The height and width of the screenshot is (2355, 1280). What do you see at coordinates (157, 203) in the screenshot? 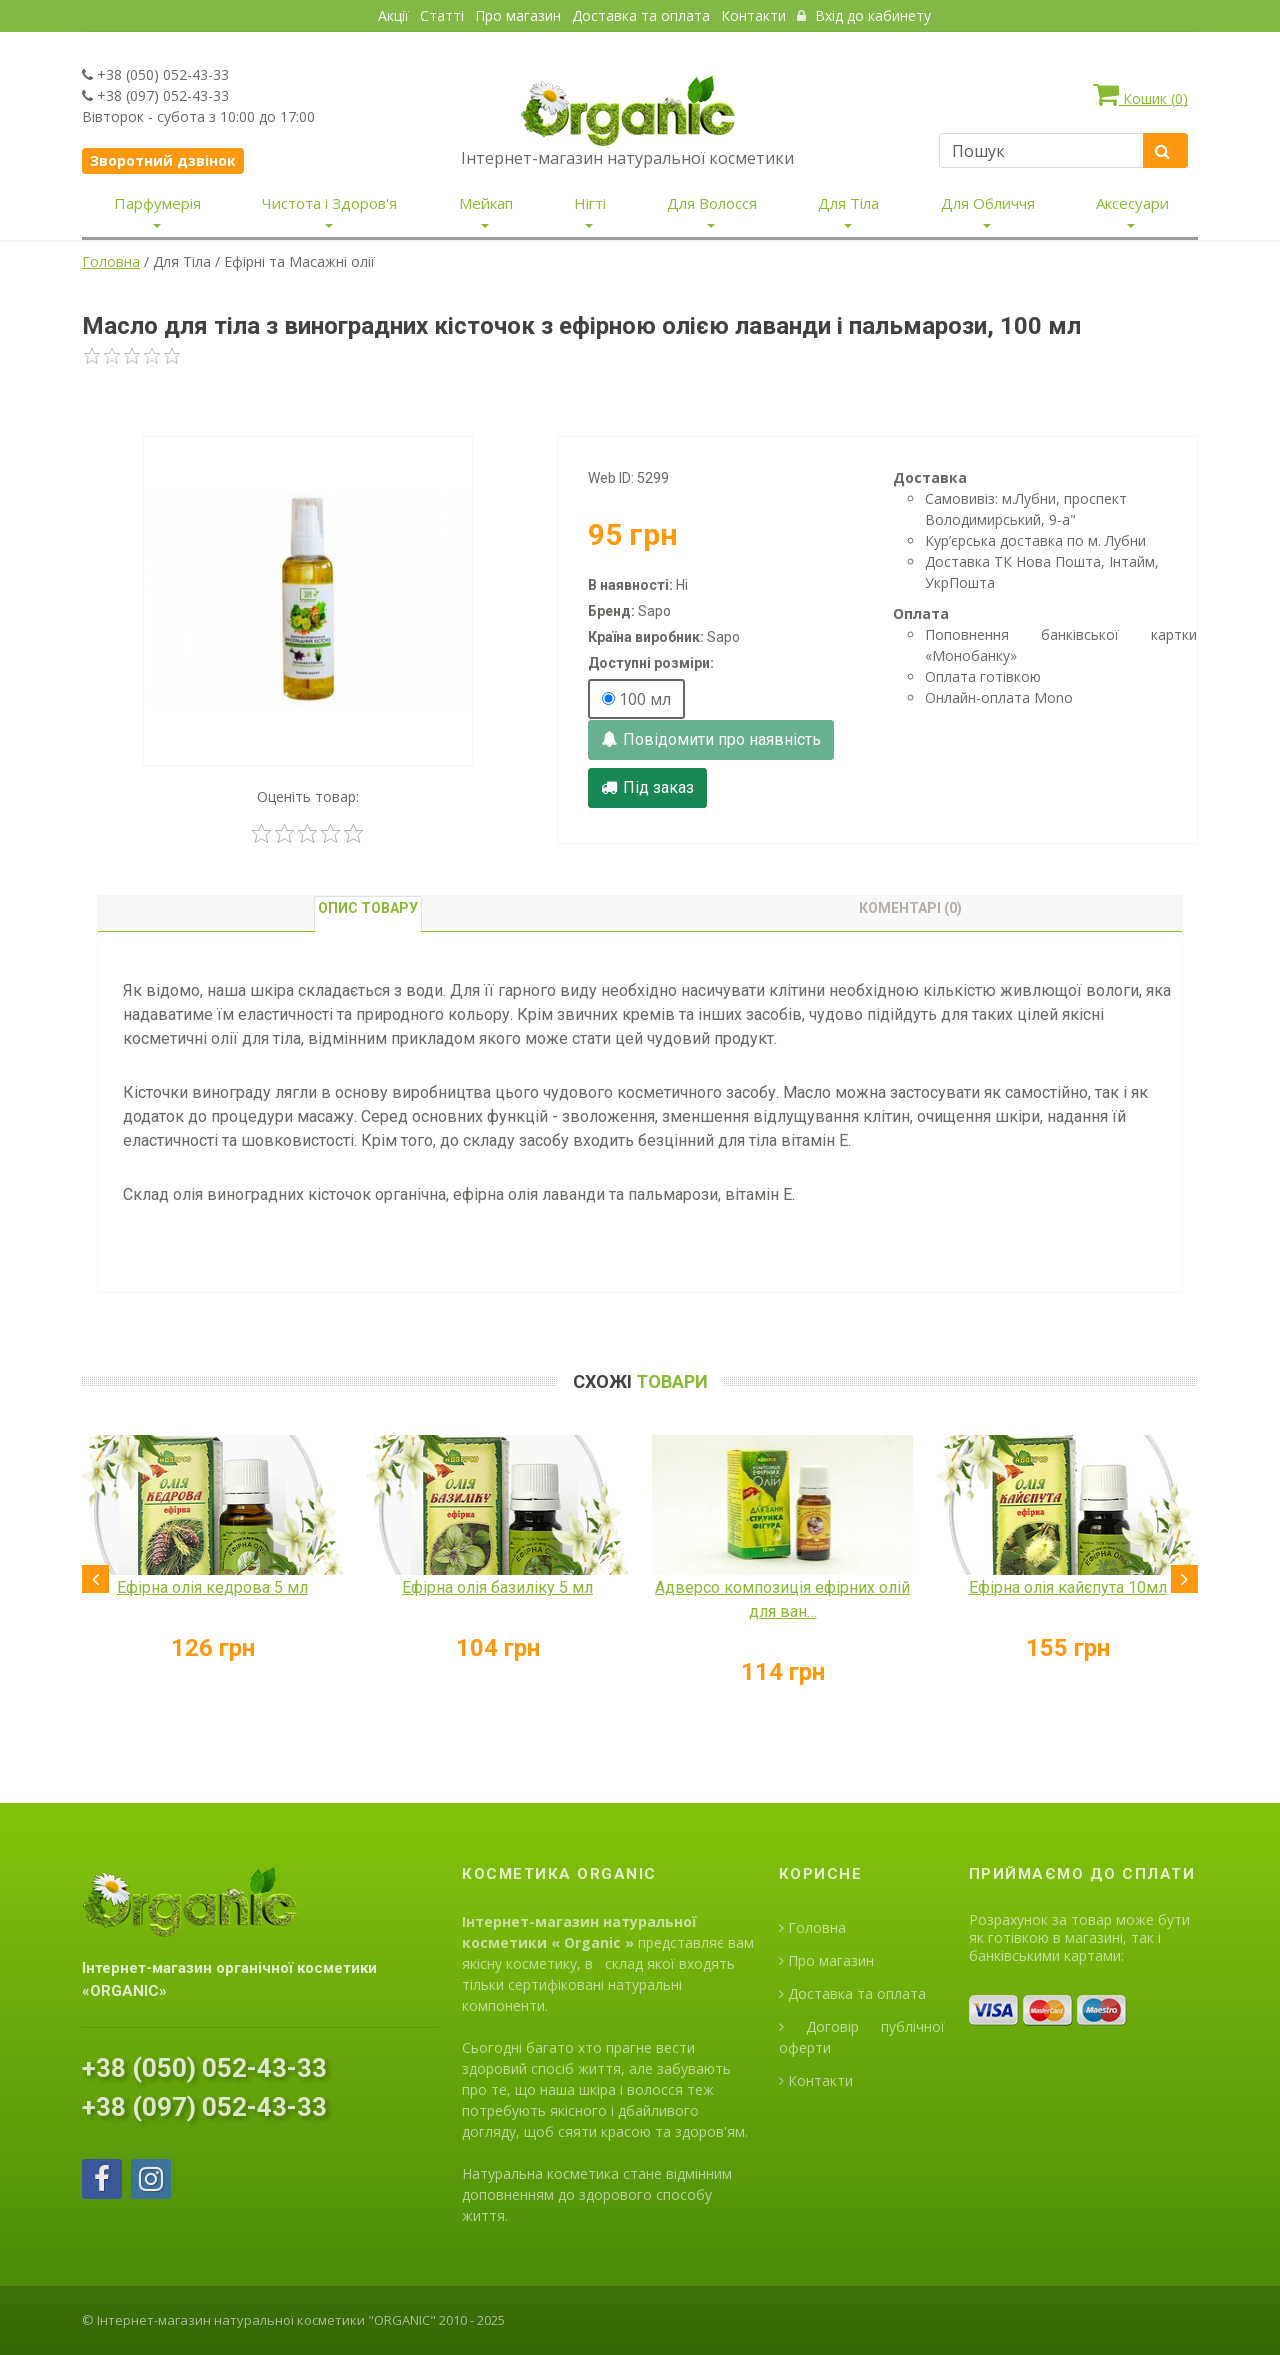
I see `Парфумерія` at bounding box center [157, 203].